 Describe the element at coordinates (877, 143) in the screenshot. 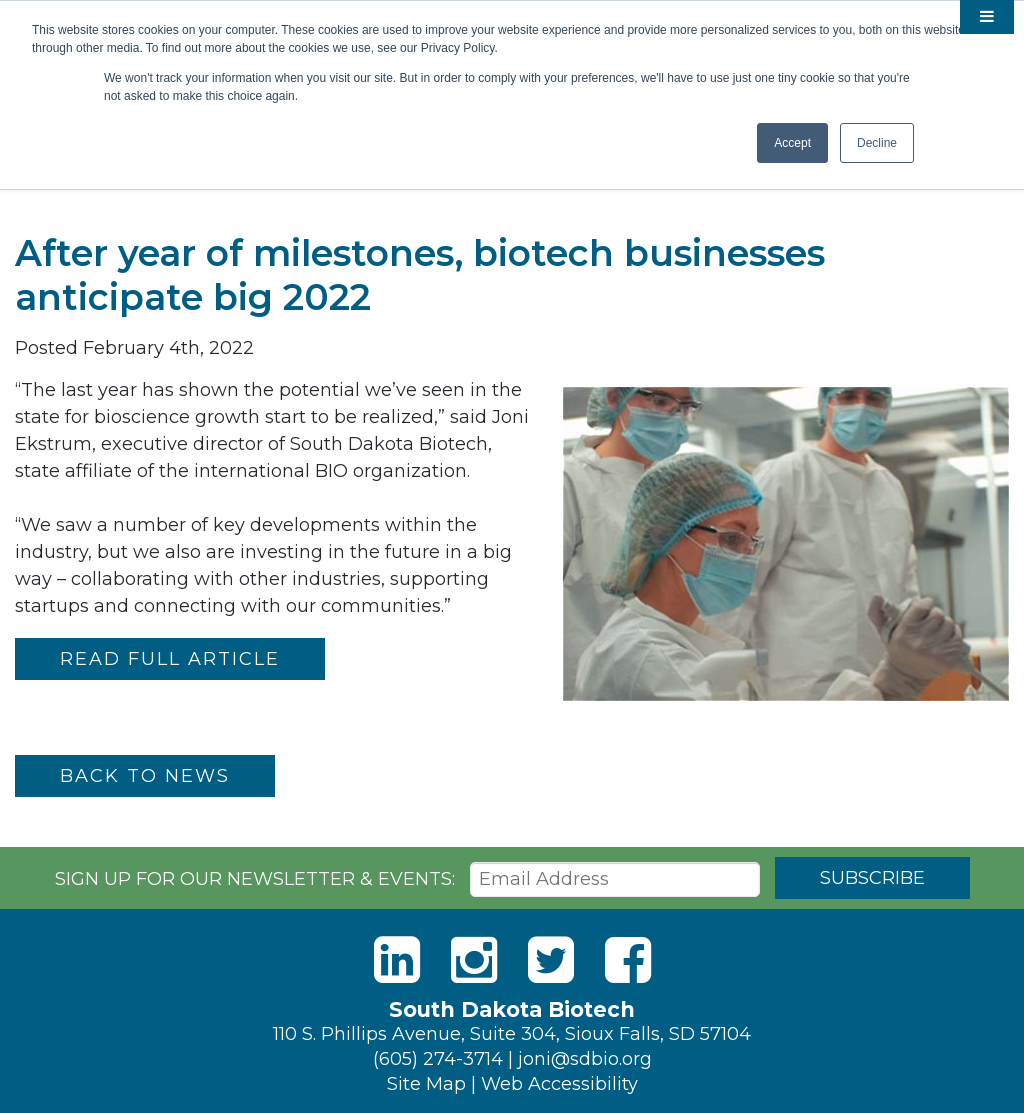

I see `Decline [button]` at that location.